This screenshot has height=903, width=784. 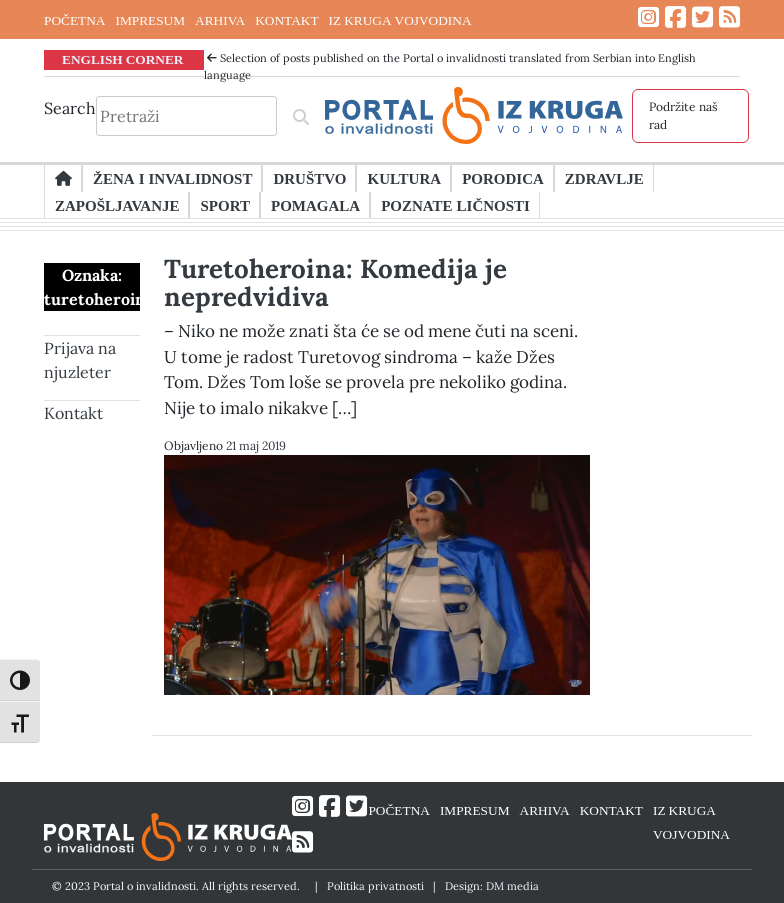 What do you see at coordinates (224, 205) in the screenshot?
I see `Sport` at bounding box center [224, 205].